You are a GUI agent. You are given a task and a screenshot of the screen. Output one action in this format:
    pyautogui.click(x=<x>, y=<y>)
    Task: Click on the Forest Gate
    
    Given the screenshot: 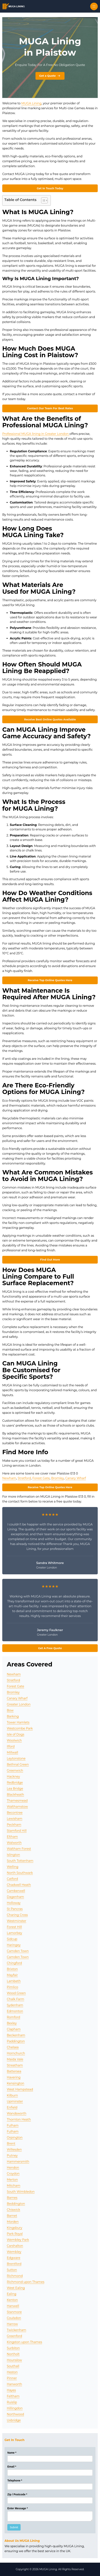 What is the action you would take?
    pyautogui.click(x=41, y=1478)
    